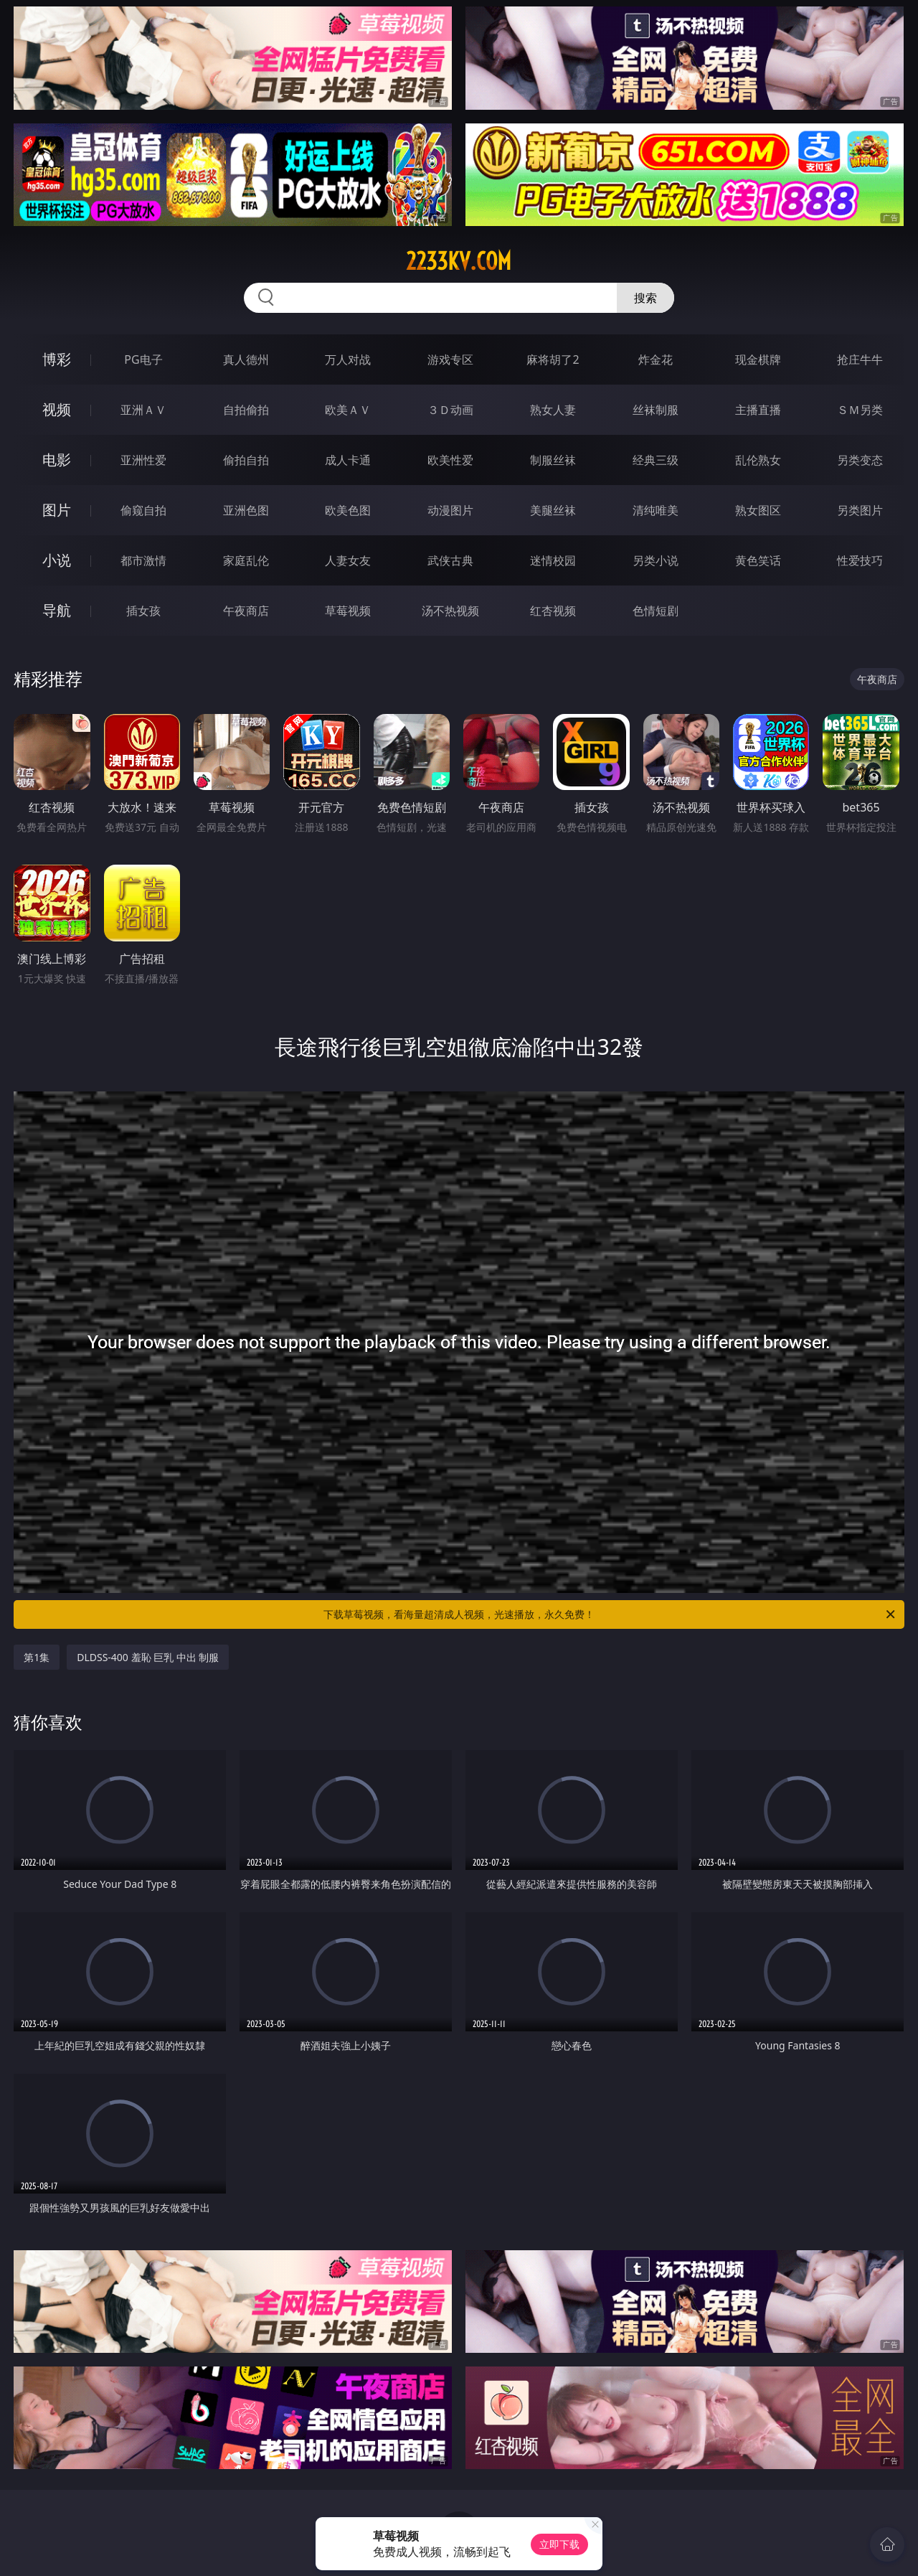 The height and width of the screenshot is (2576, 918). What do you see at coordinates (610, 1614) in the screenshot?
I see `下载草莓视频，看海量超清成人视频，光速播放，永久免费！` at bounding box center [610, 1614].